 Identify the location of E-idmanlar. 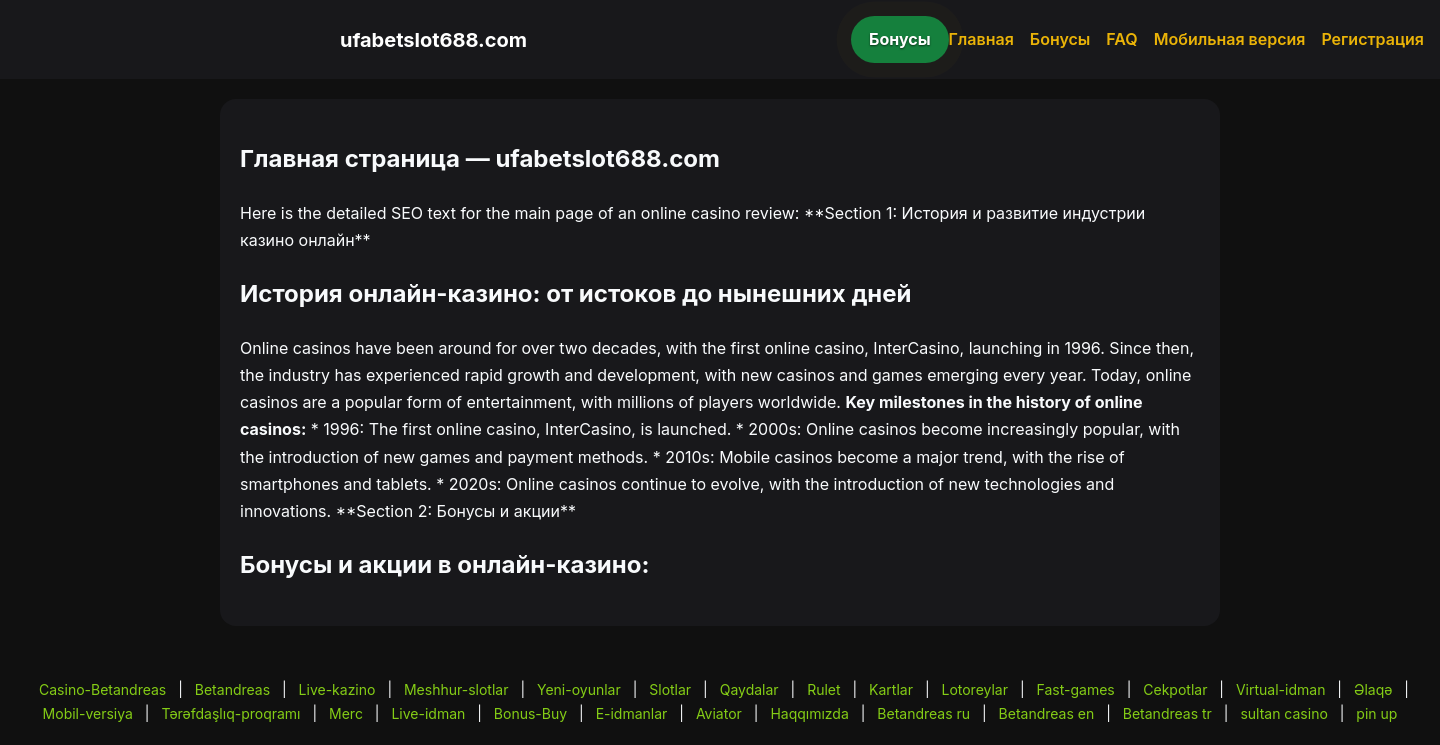
(632, 713).